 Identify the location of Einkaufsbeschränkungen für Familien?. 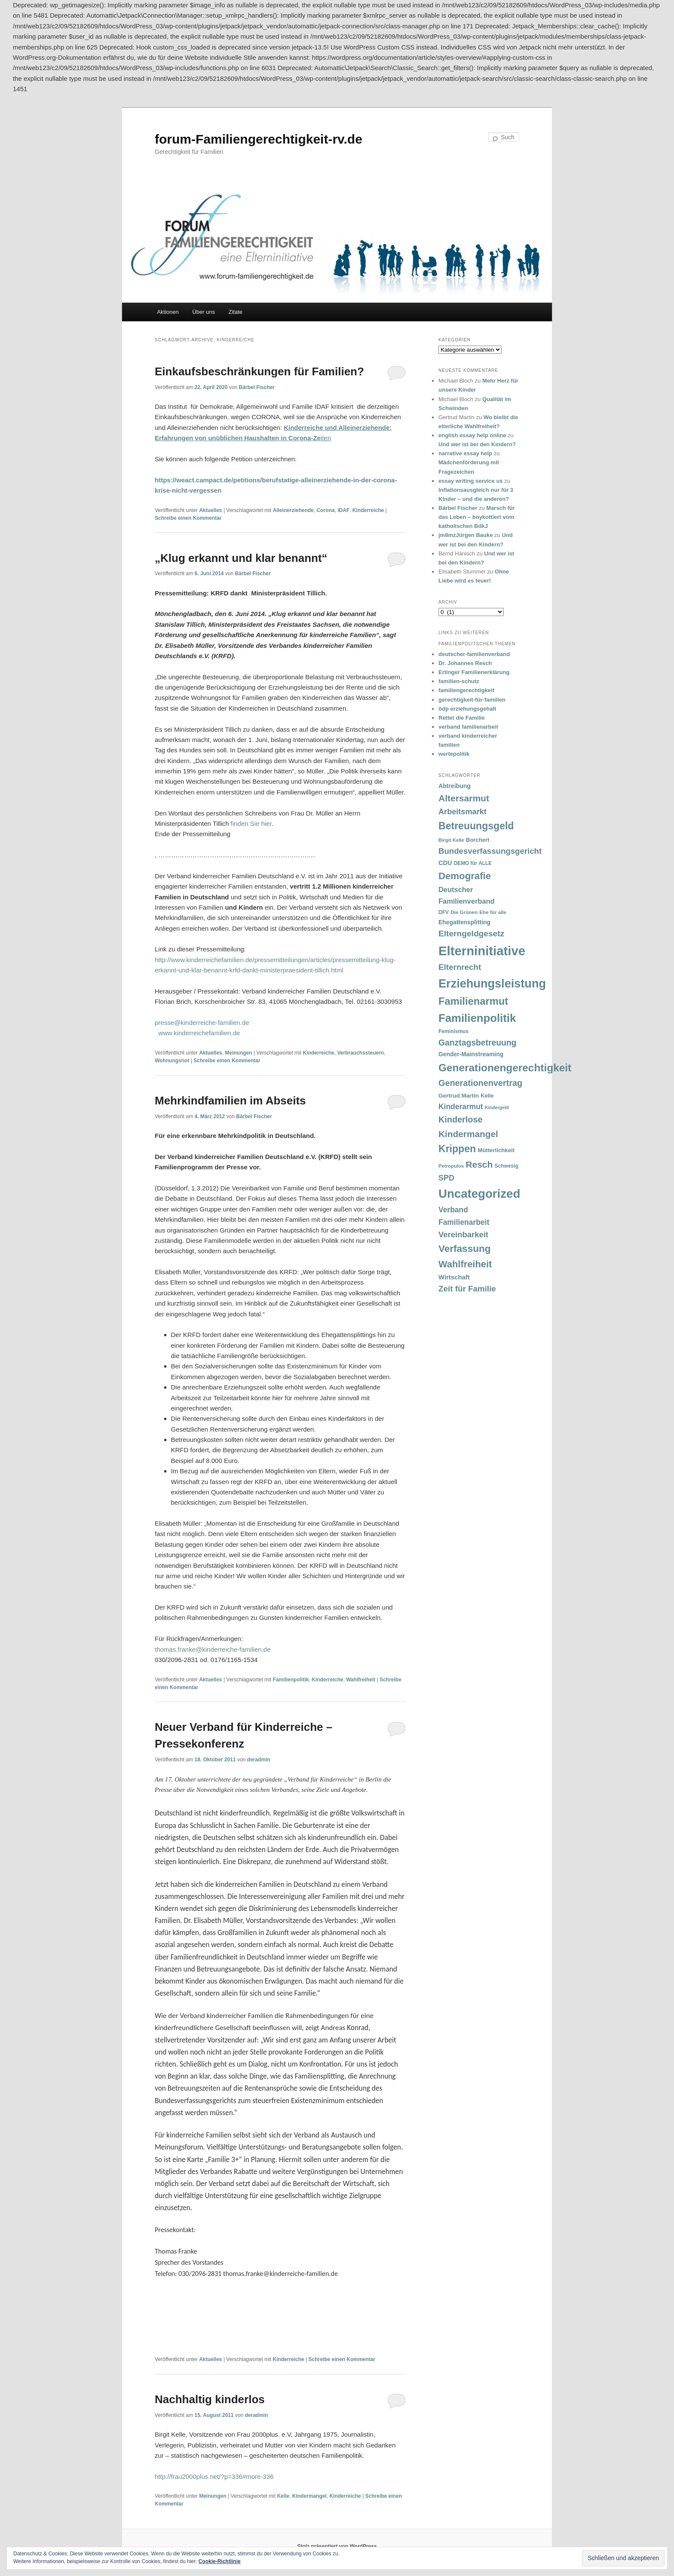
(259, 371).